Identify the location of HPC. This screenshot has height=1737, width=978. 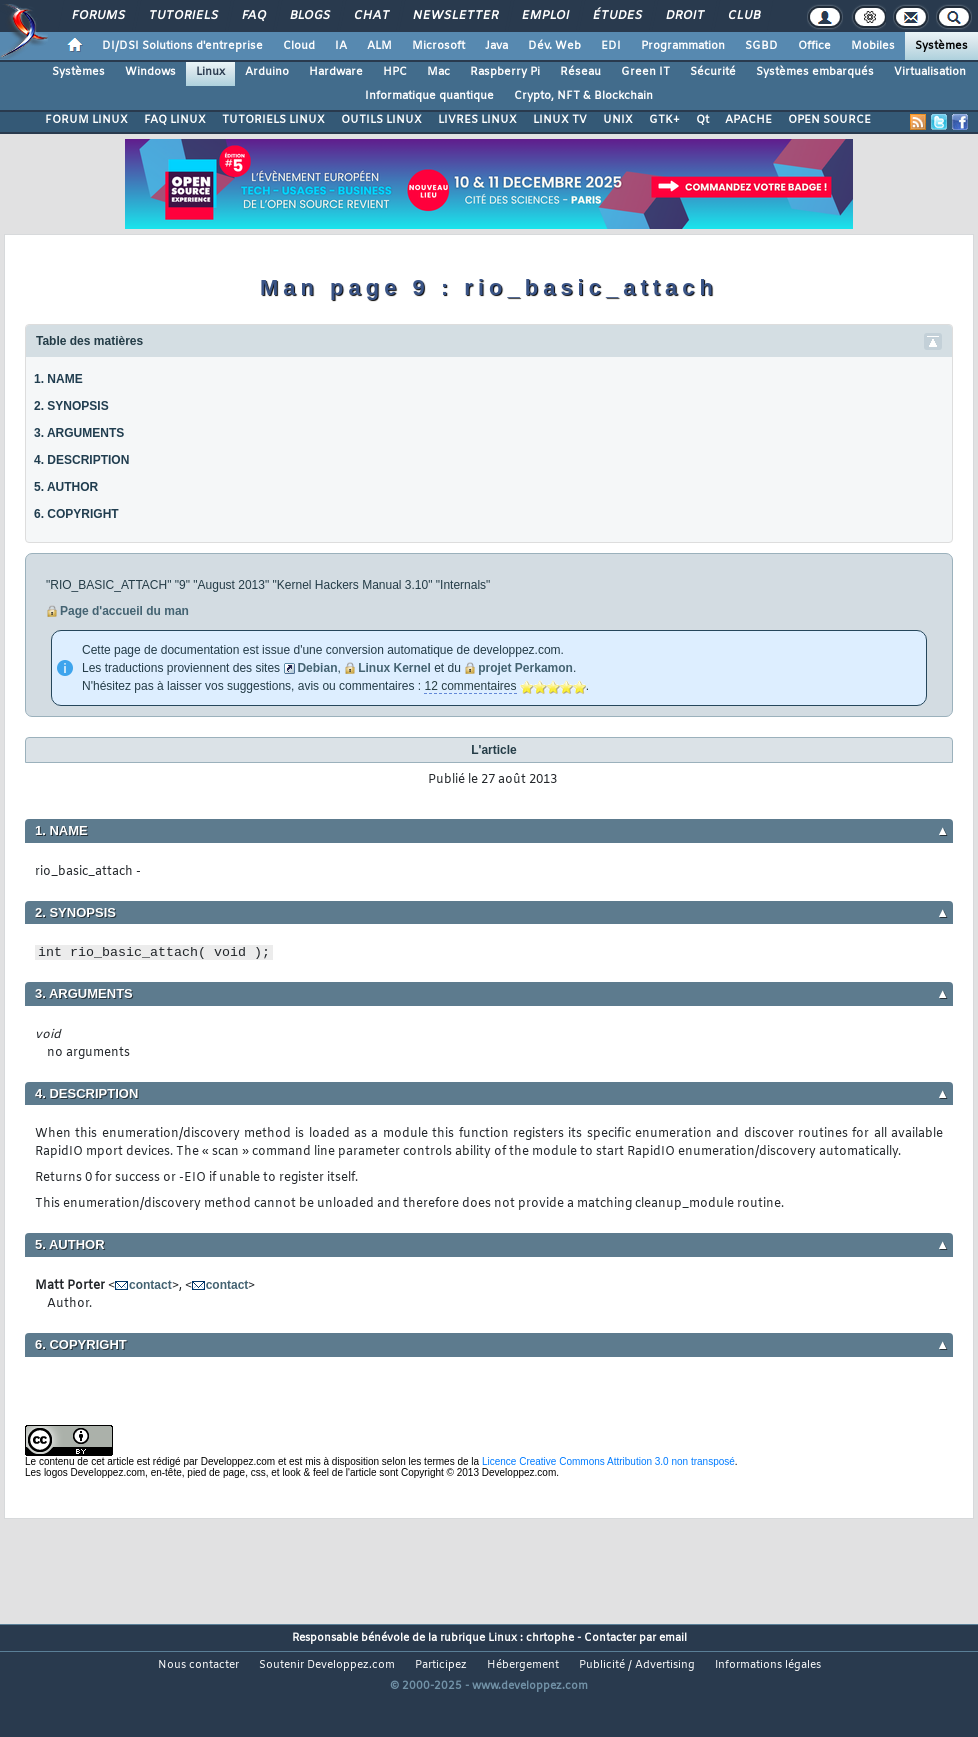
(395, 72).